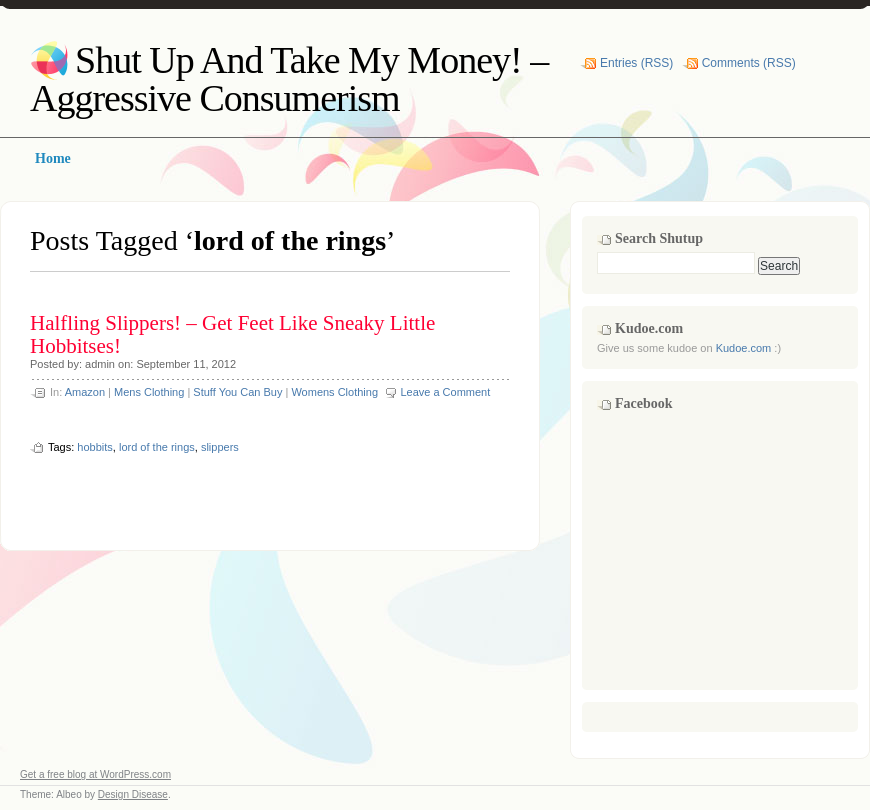 The image size is (870, 810). Describe the element at coordinates (157, 447) in the screenshot. I see `lord of the rings` at that location.